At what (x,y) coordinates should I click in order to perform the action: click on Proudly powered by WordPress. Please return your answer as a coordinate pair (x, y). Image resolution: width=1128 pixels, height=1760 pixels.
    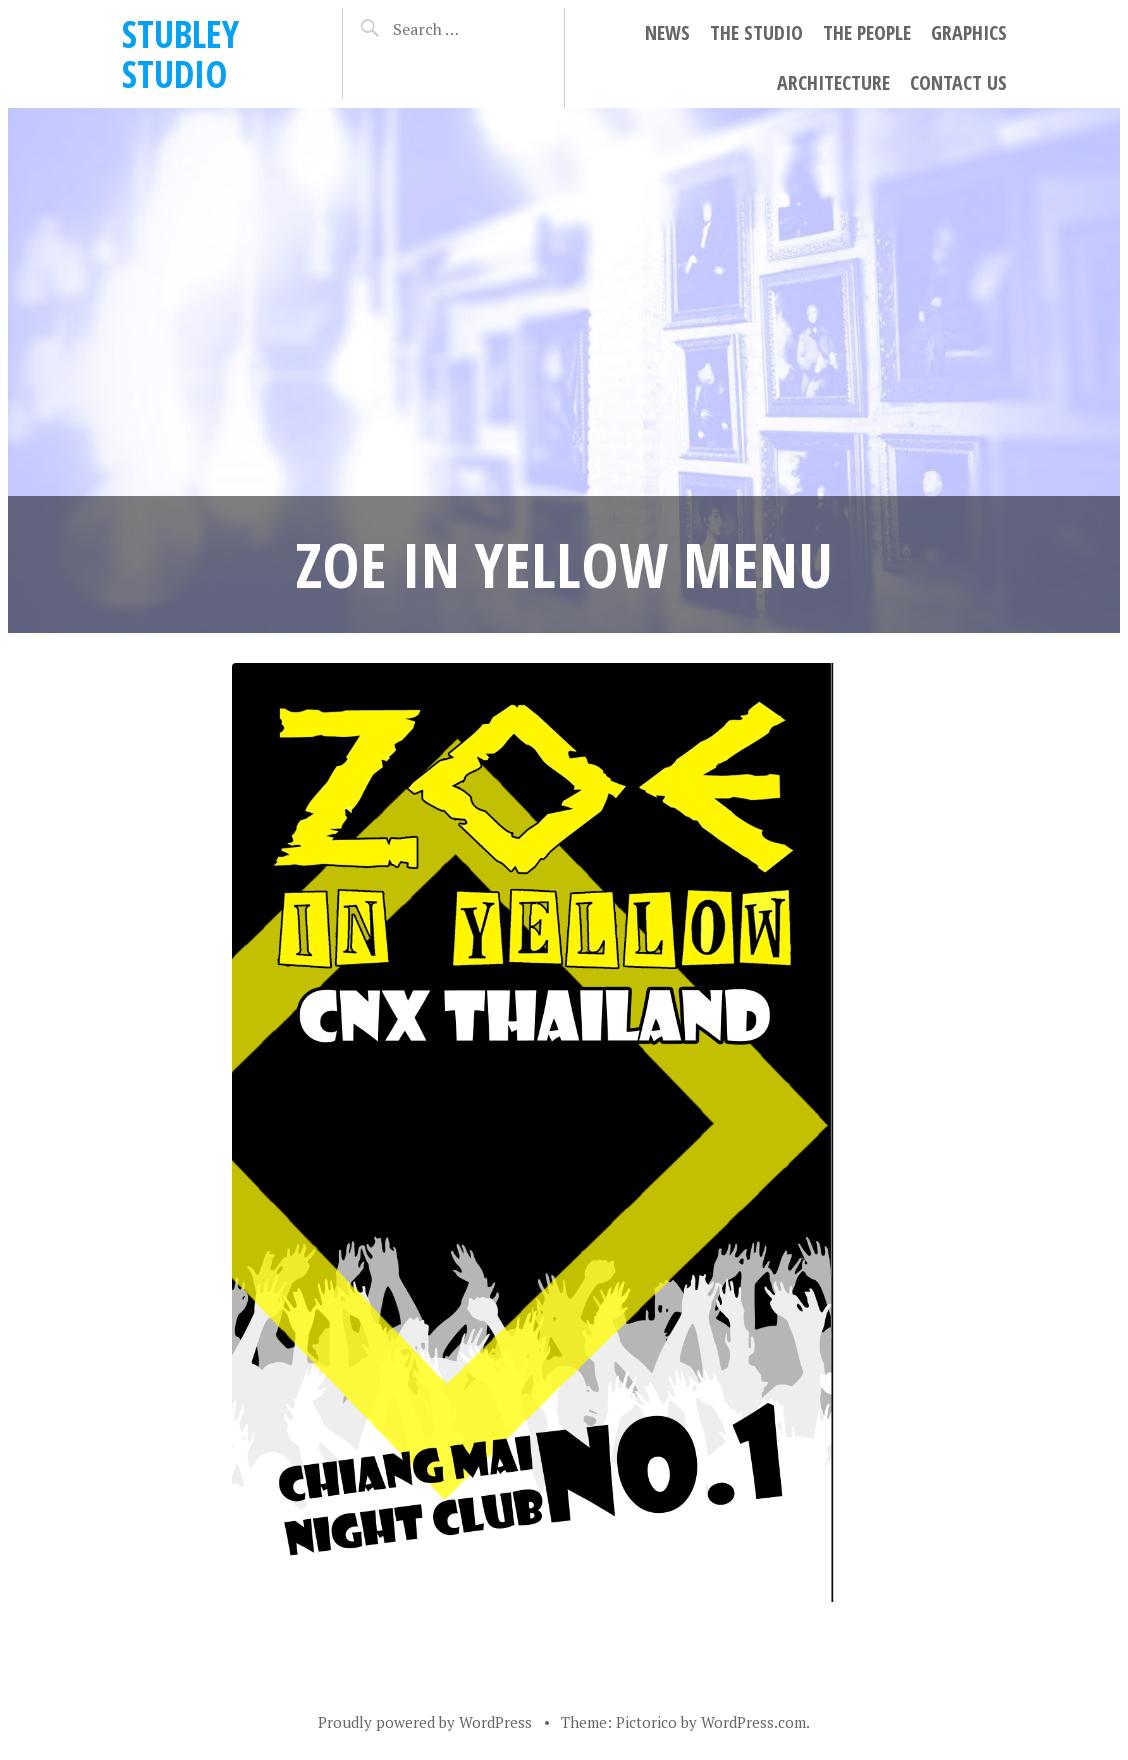
    Looking at the image, I should click on (425, 1722).